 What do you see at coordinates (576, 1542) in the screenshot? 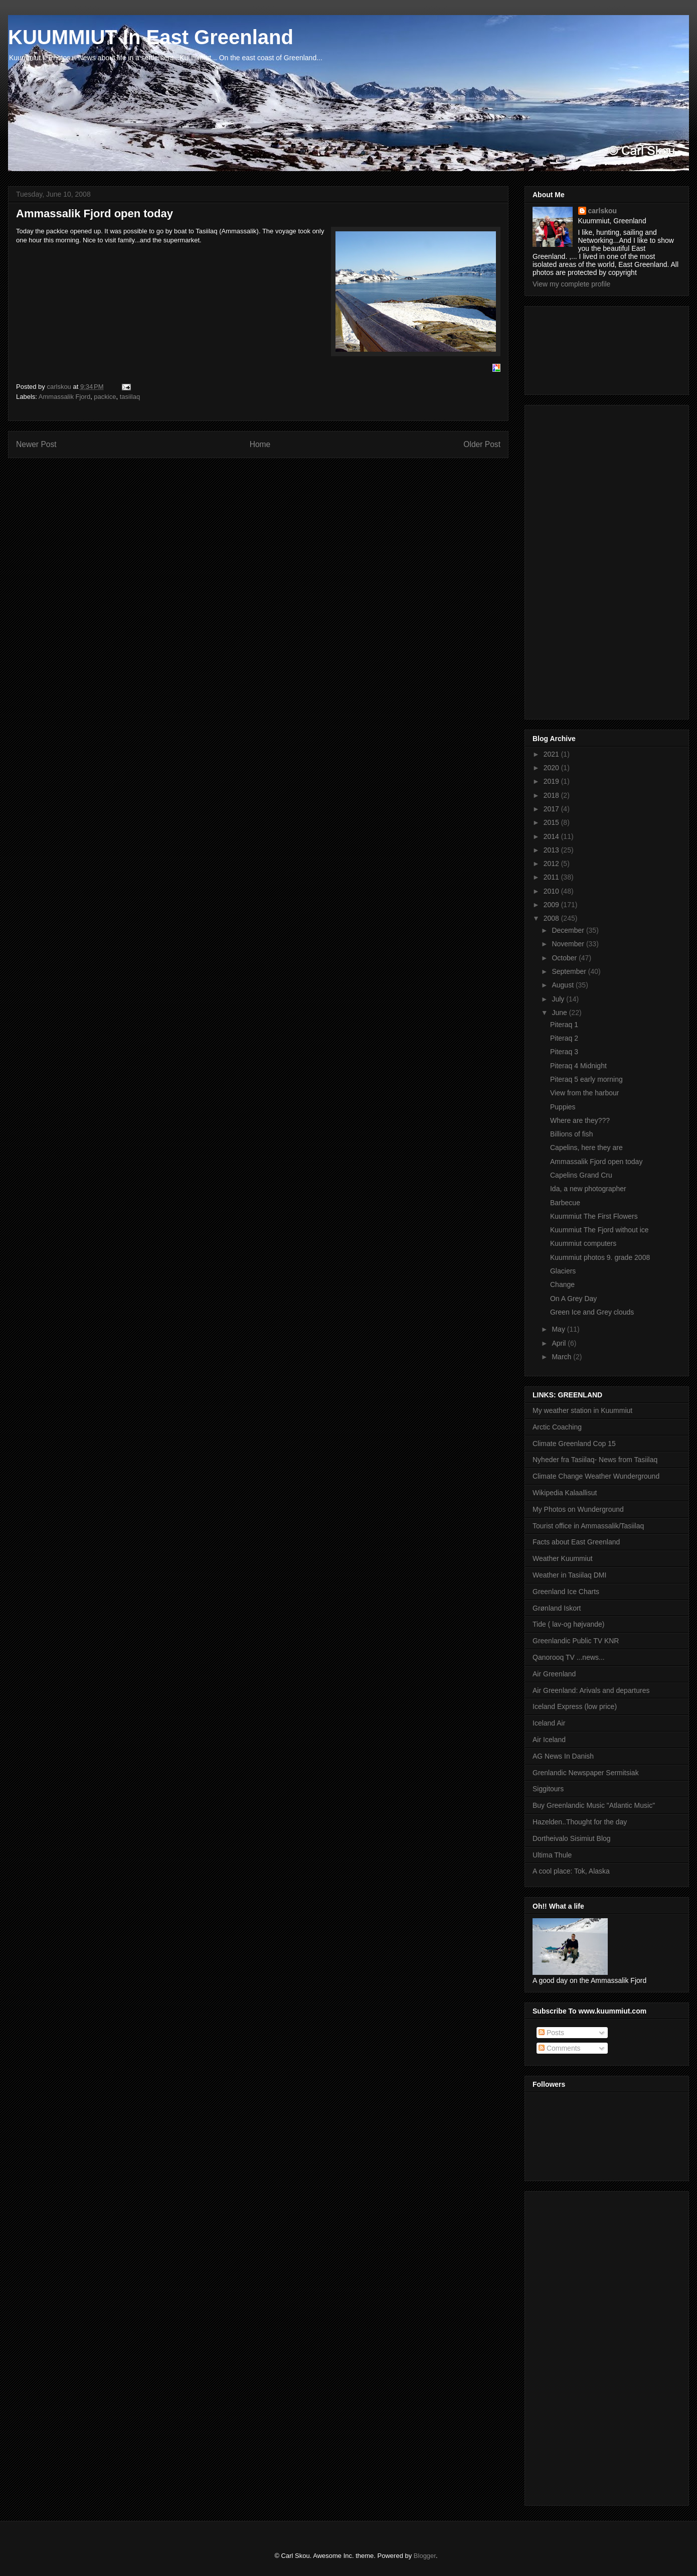
I see `Facts about East Greenland` at bounding box center [576, 1542].